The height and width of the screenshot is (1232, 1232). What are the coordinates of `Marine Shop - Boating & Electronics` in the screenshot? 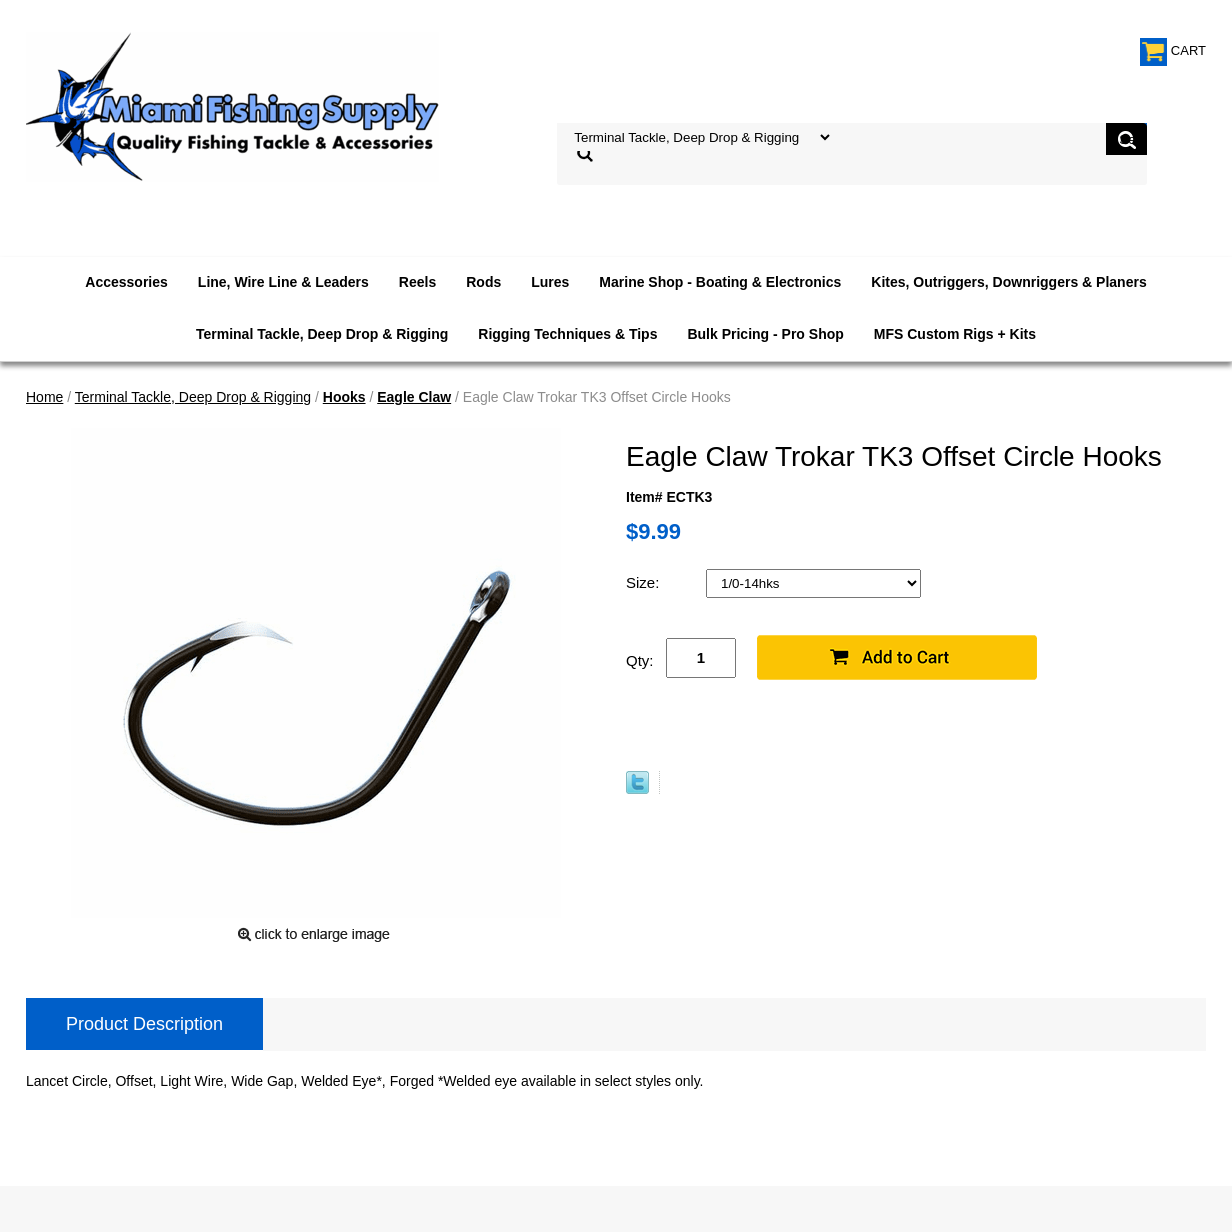 It's located at (720, 282).